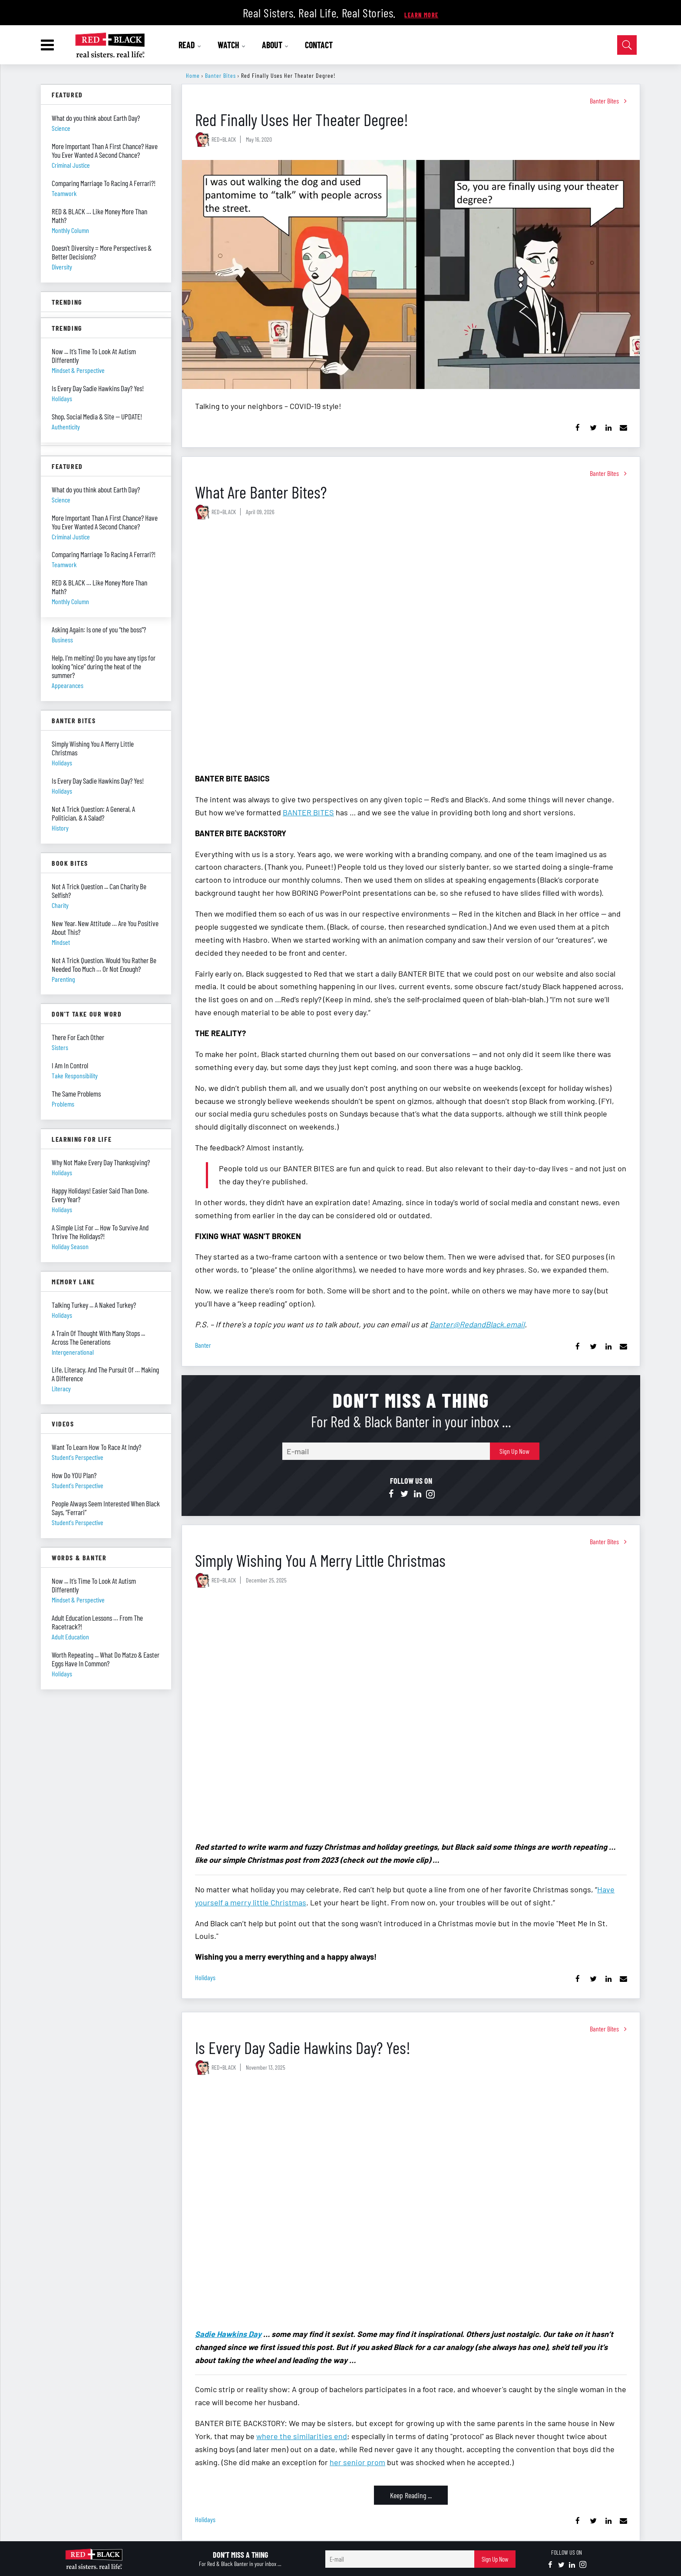  I want to click on Comparing Marriage To Racing A Ferrari?!, so click(103, 183).